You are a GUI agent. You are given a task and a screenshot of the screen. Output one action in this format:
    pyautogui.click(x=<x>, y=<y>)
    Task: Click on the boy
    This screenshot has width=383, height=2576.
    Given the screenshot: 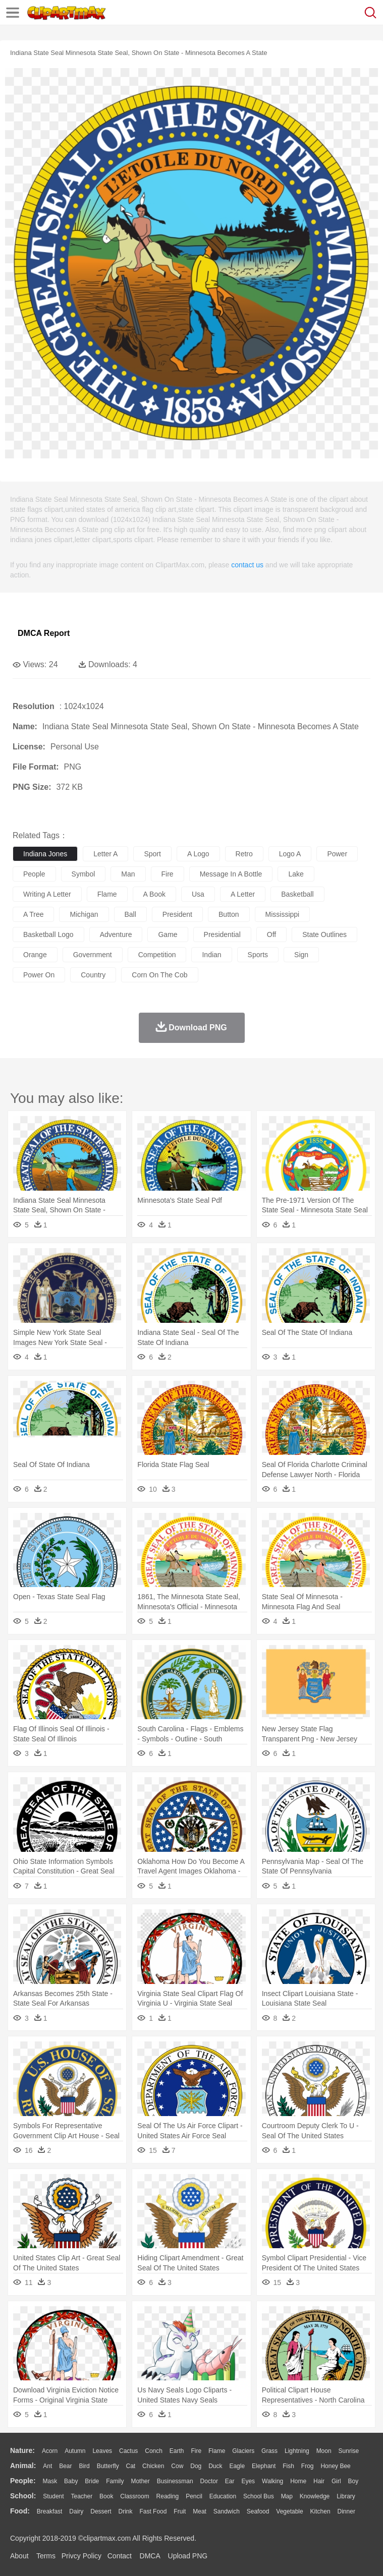 What is the action you would take?
    pyautogui.click(x=353, y=2481)
    